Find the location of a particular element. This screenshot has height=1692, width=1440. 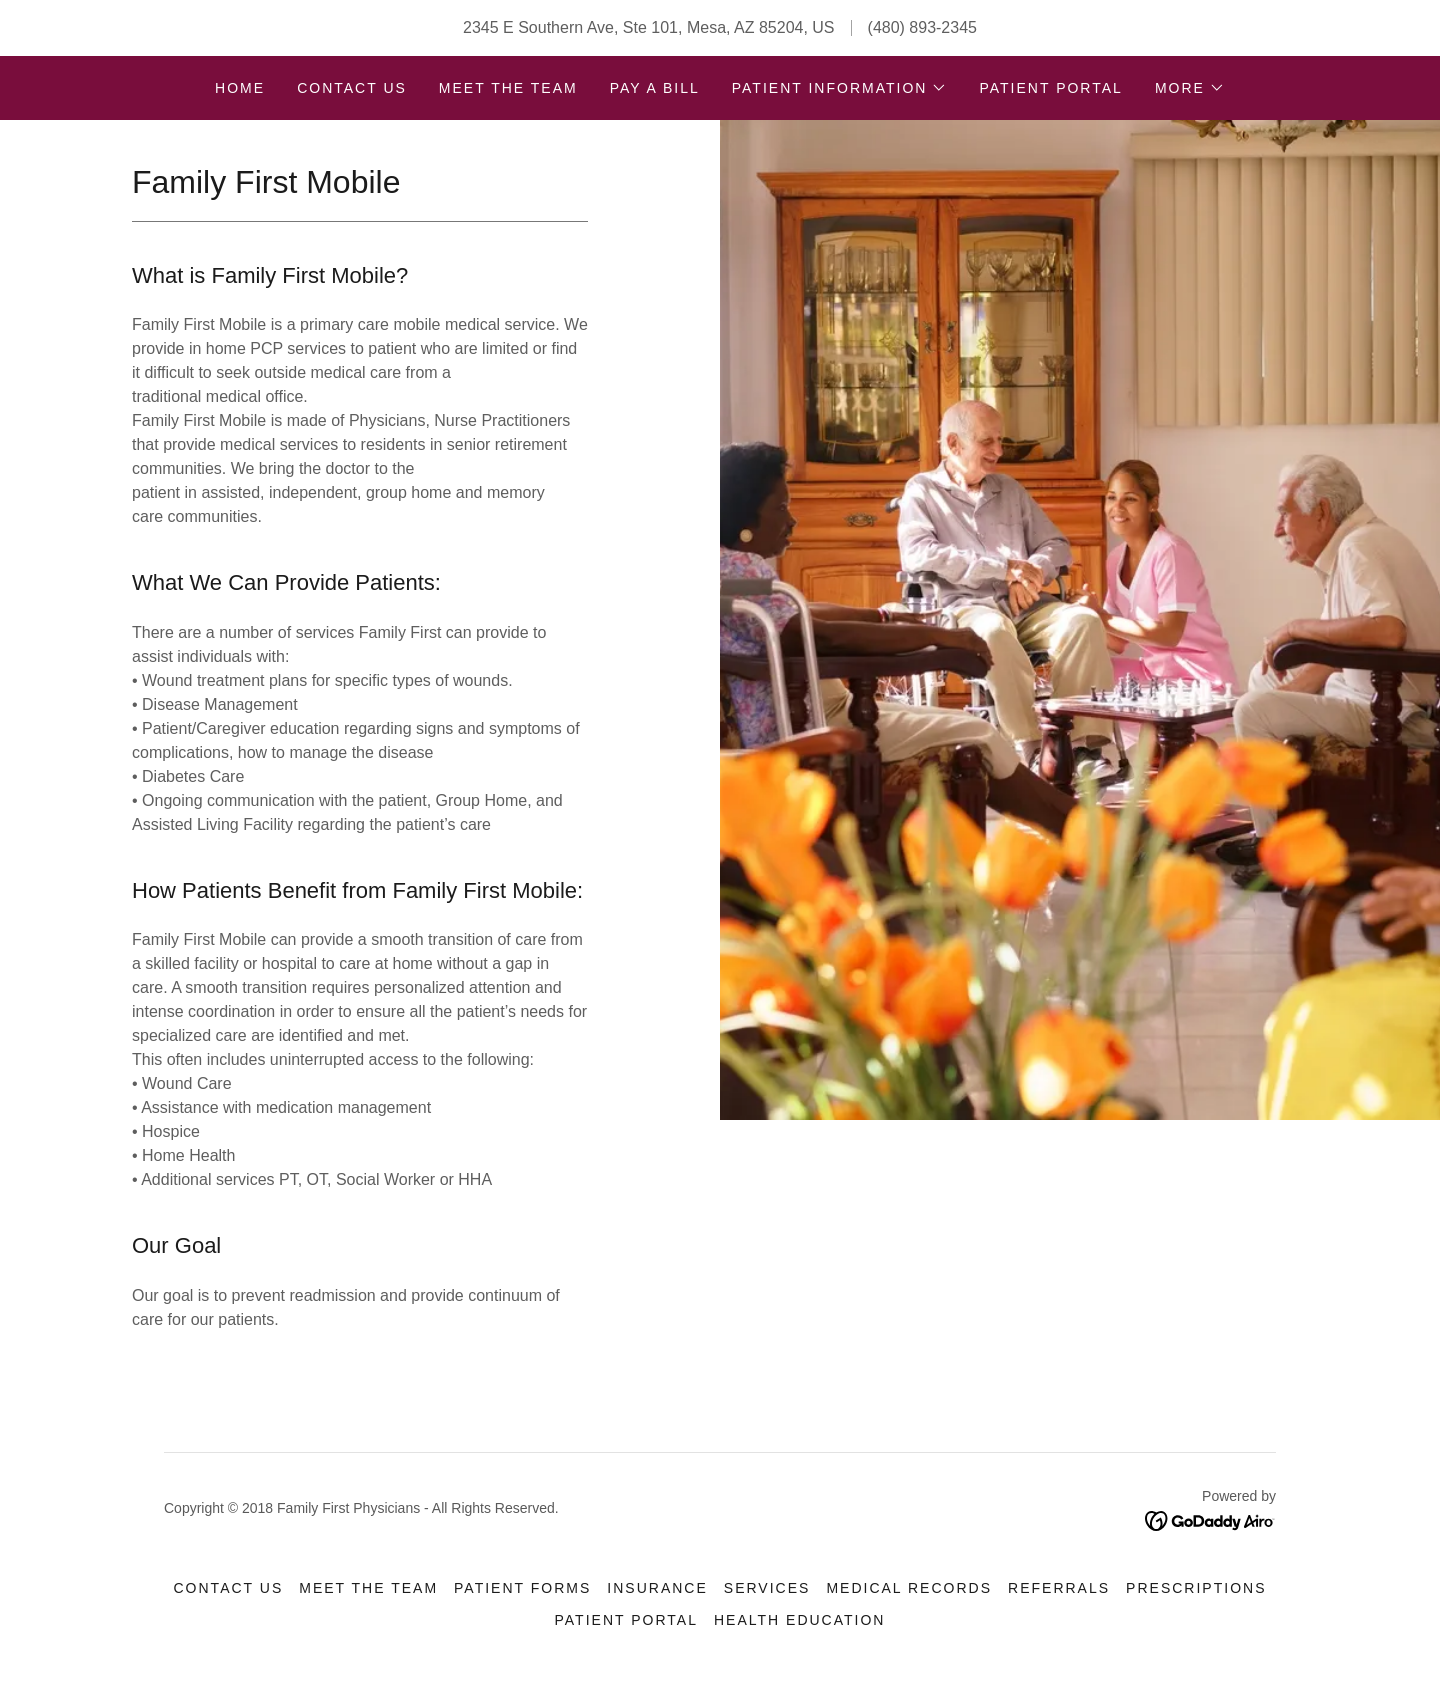

[link] is located at coordinates (1210, 1519).